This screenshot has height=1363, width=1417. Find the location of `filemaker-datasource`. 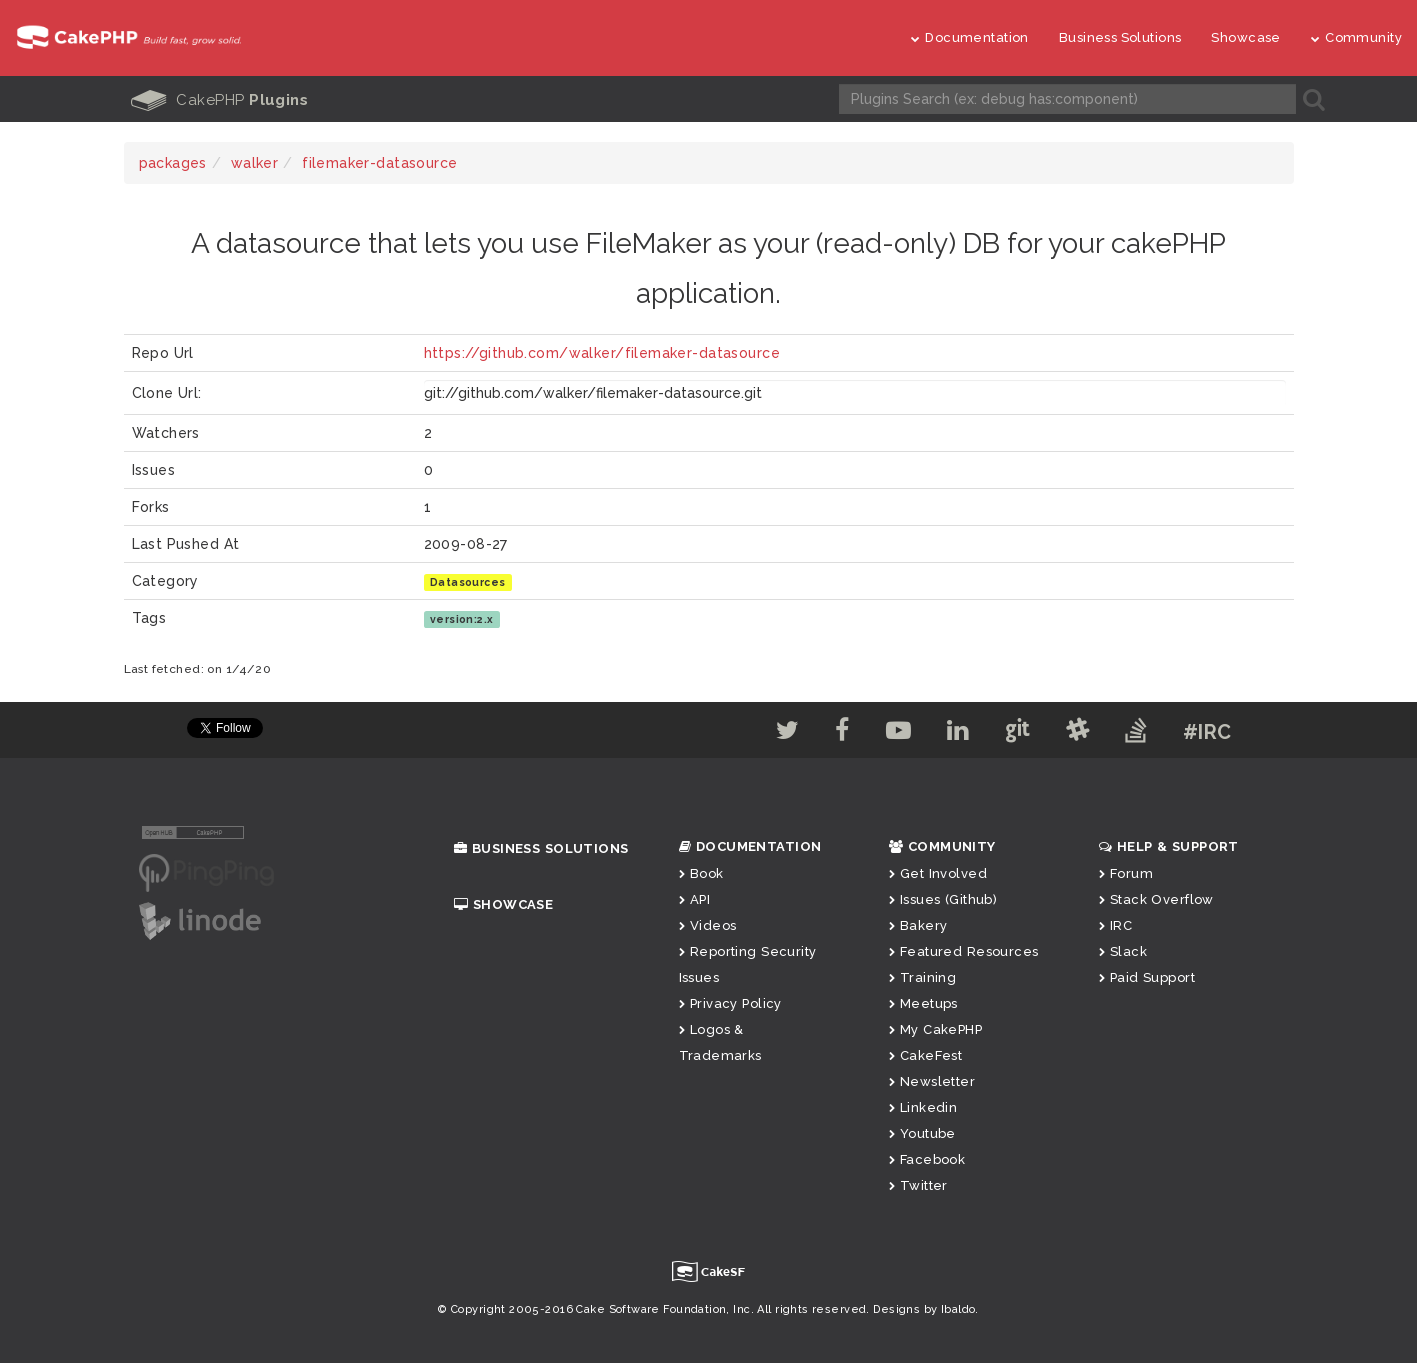

filemaker-datasource is located at coordinates (379, 163).